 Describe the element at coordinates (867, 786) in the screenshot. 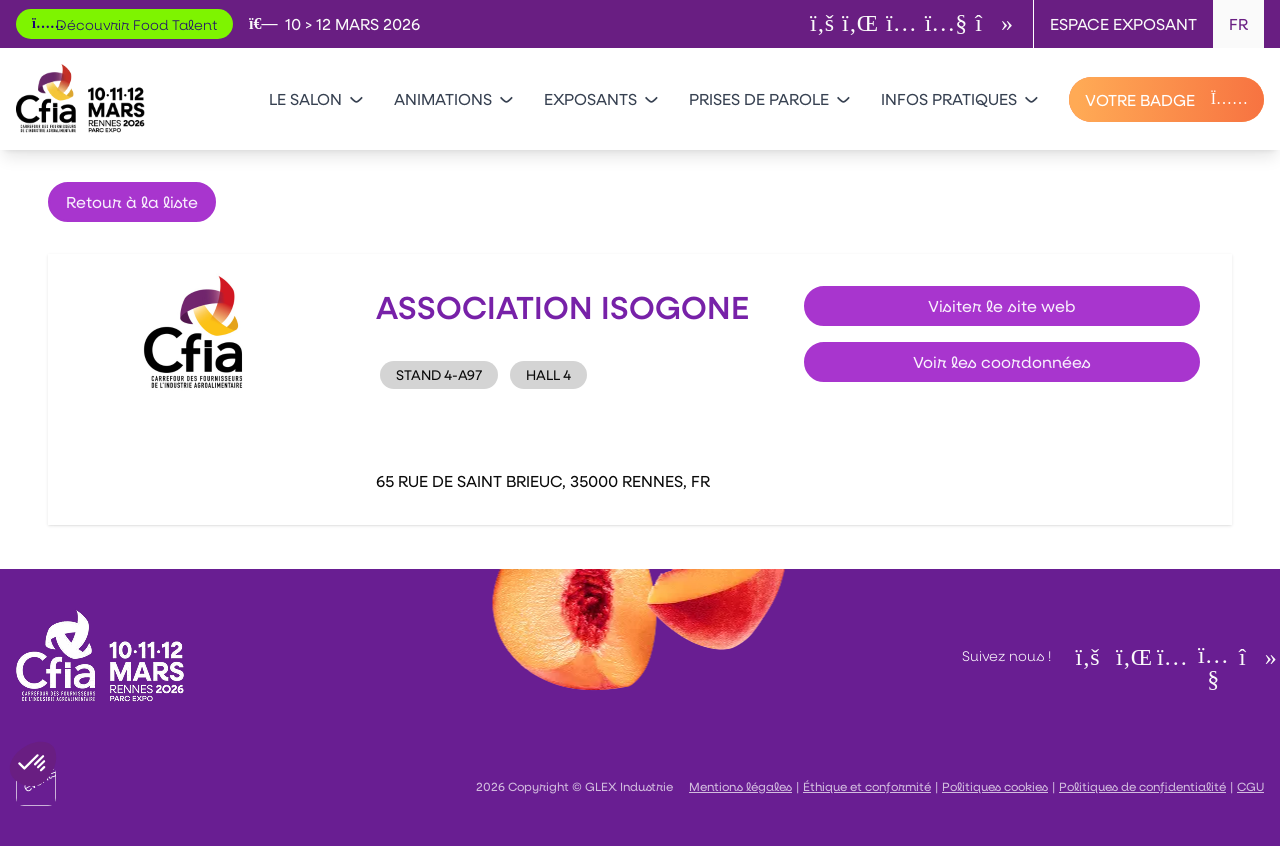

I see `Éthique et conformité` at that location.